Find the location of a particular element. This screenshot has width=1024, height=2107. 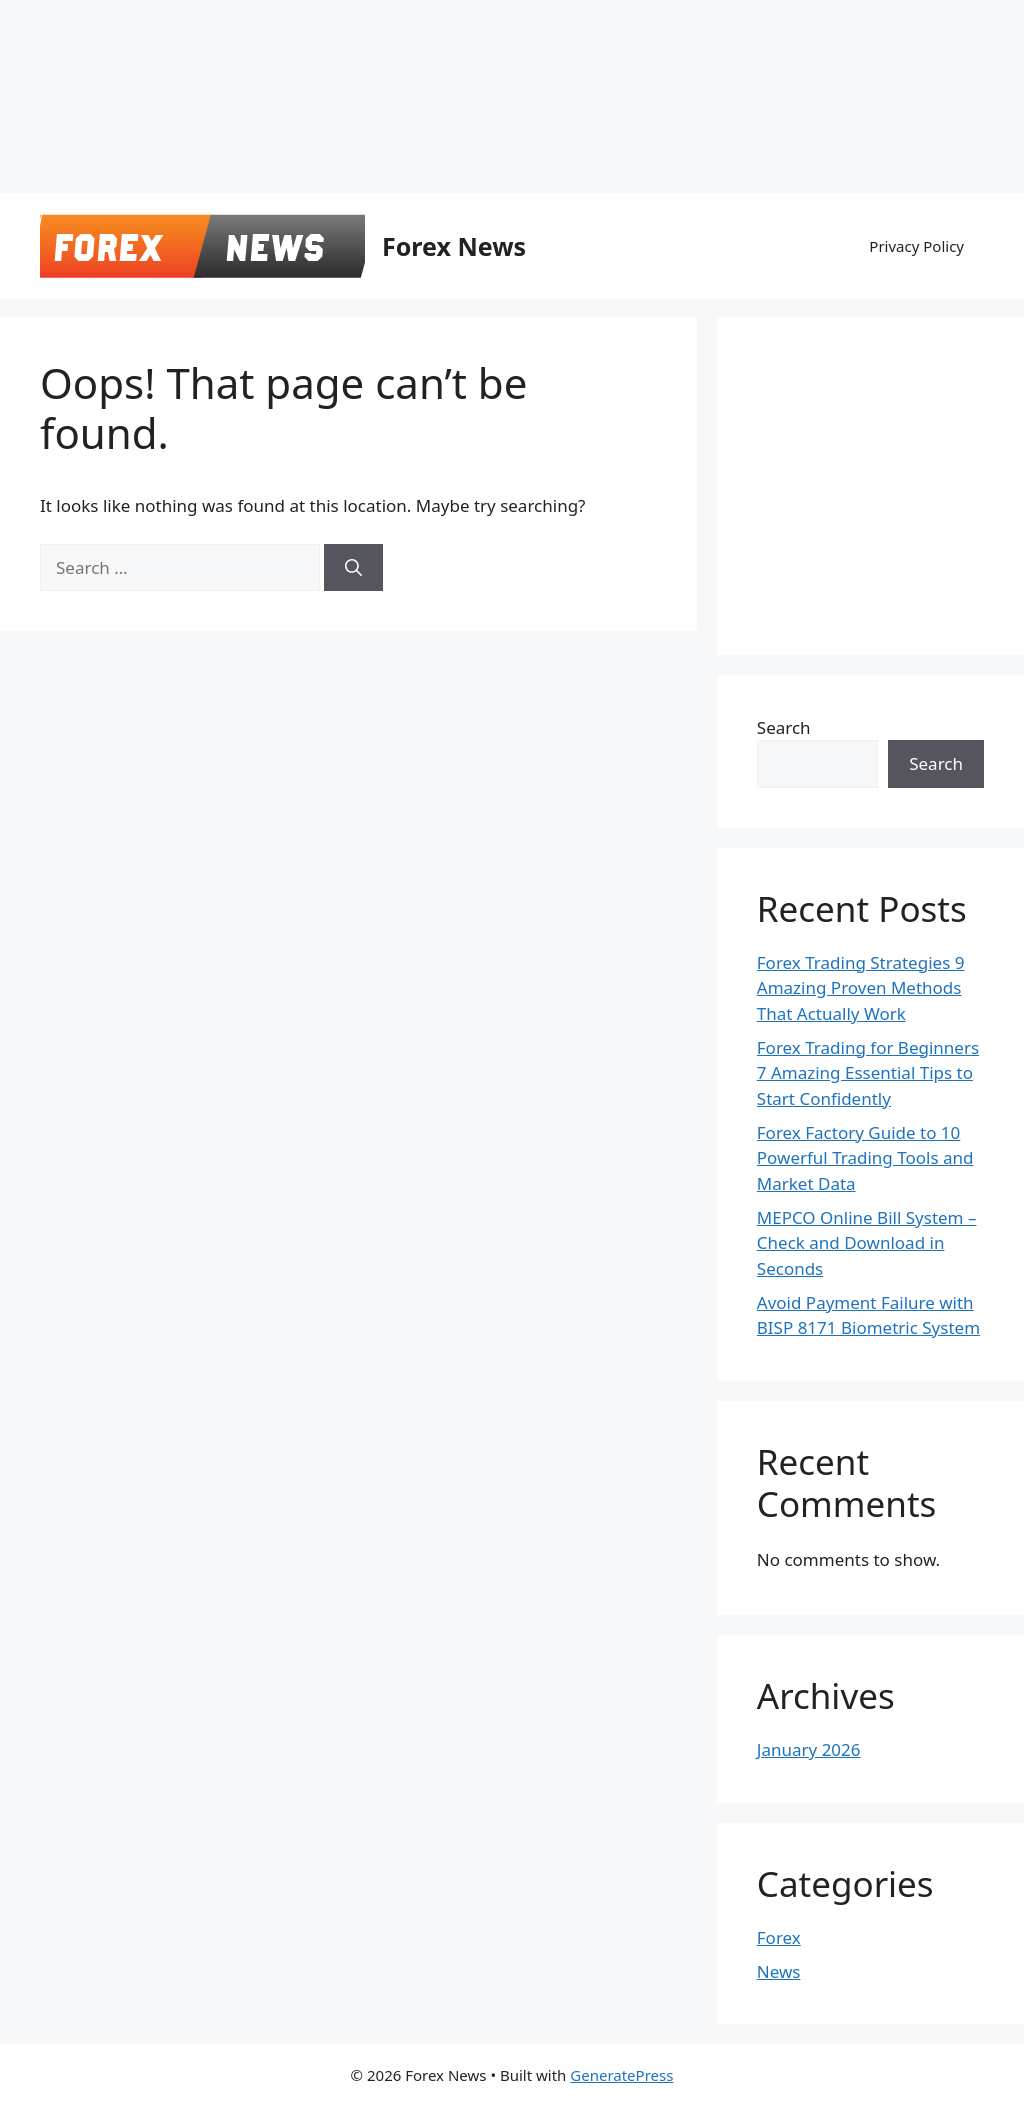

Forex News is located at coordinates (454, 246).